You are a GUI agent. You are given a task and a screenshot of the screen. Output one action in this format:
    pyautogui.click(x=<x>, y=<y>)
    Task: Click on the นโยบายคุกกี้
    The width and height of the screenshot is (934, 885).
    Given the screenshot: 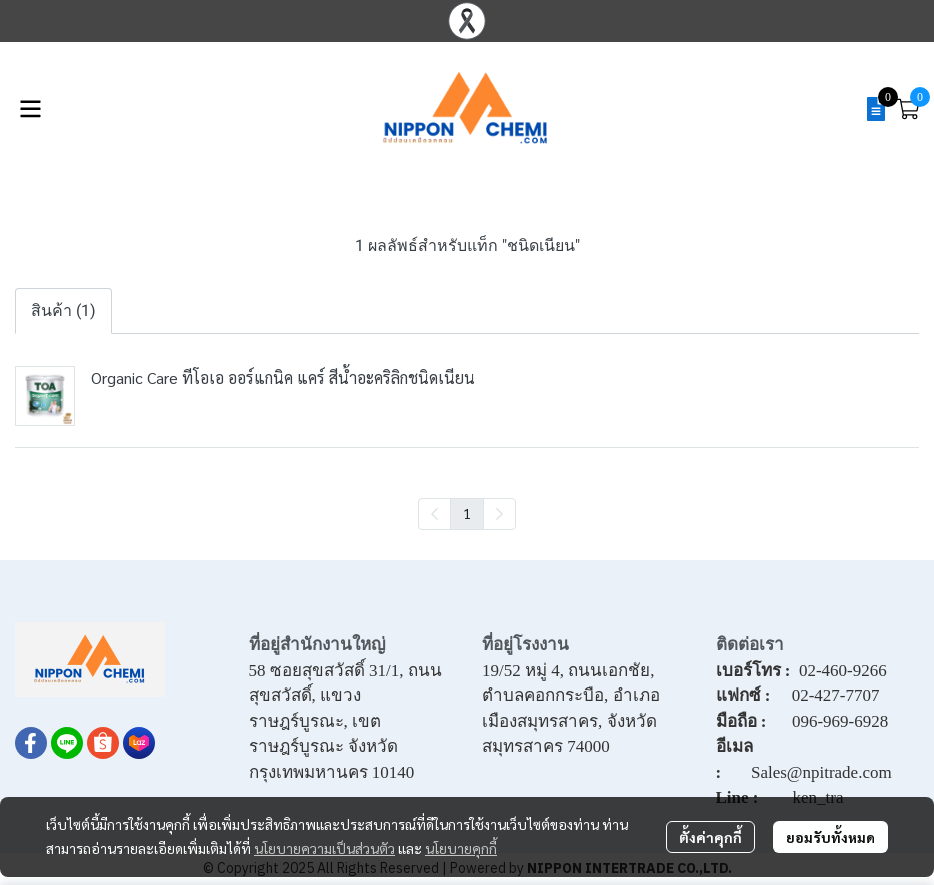 What is the action you would take?
    pyautogui.click(x=461, y=848)
    